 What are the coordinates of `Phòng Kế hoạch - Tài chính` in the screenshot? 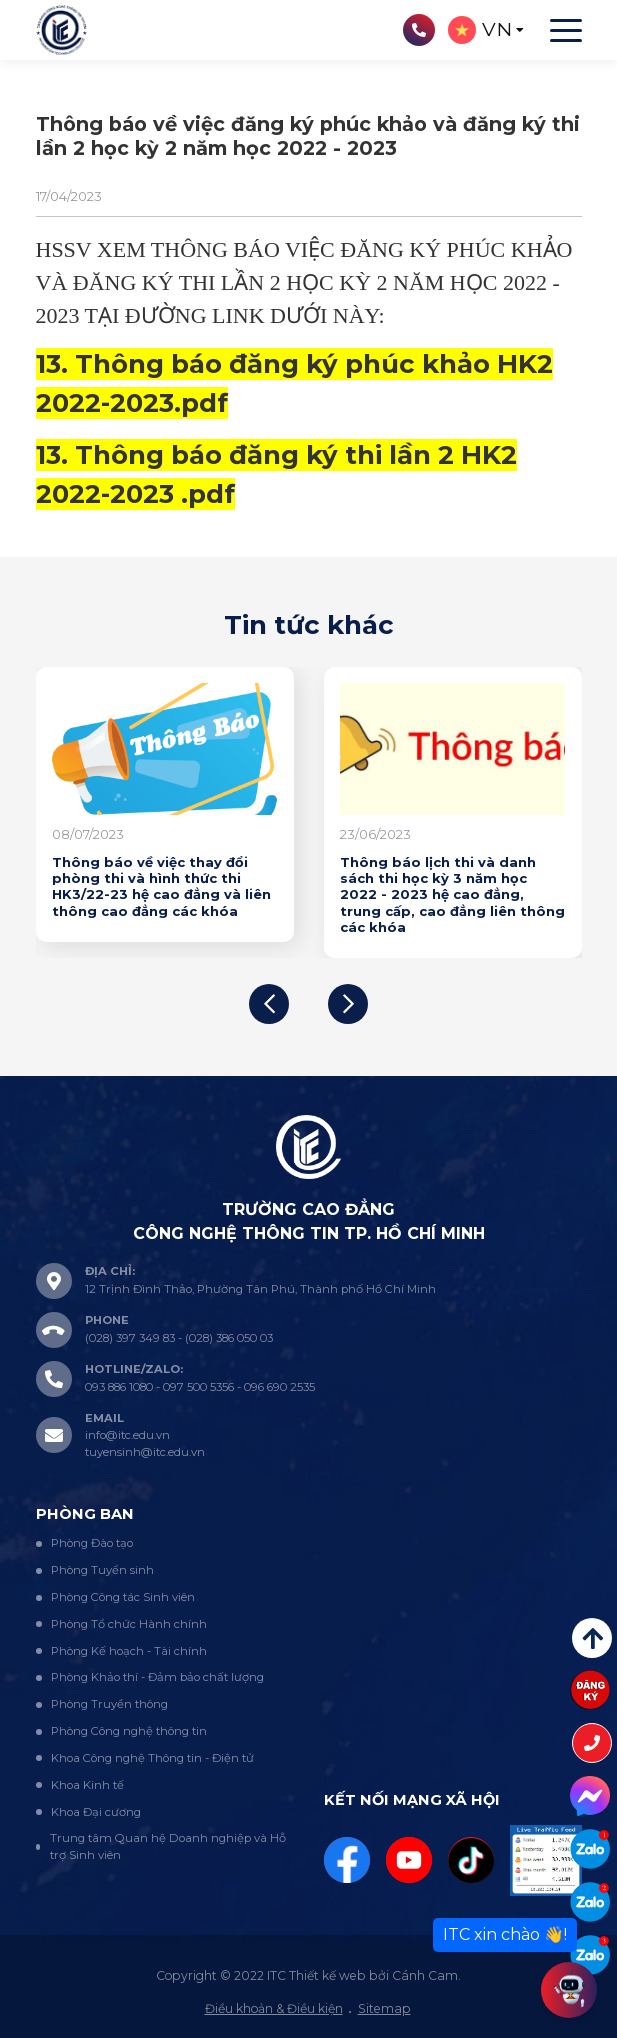 It's located at (129, 1651).